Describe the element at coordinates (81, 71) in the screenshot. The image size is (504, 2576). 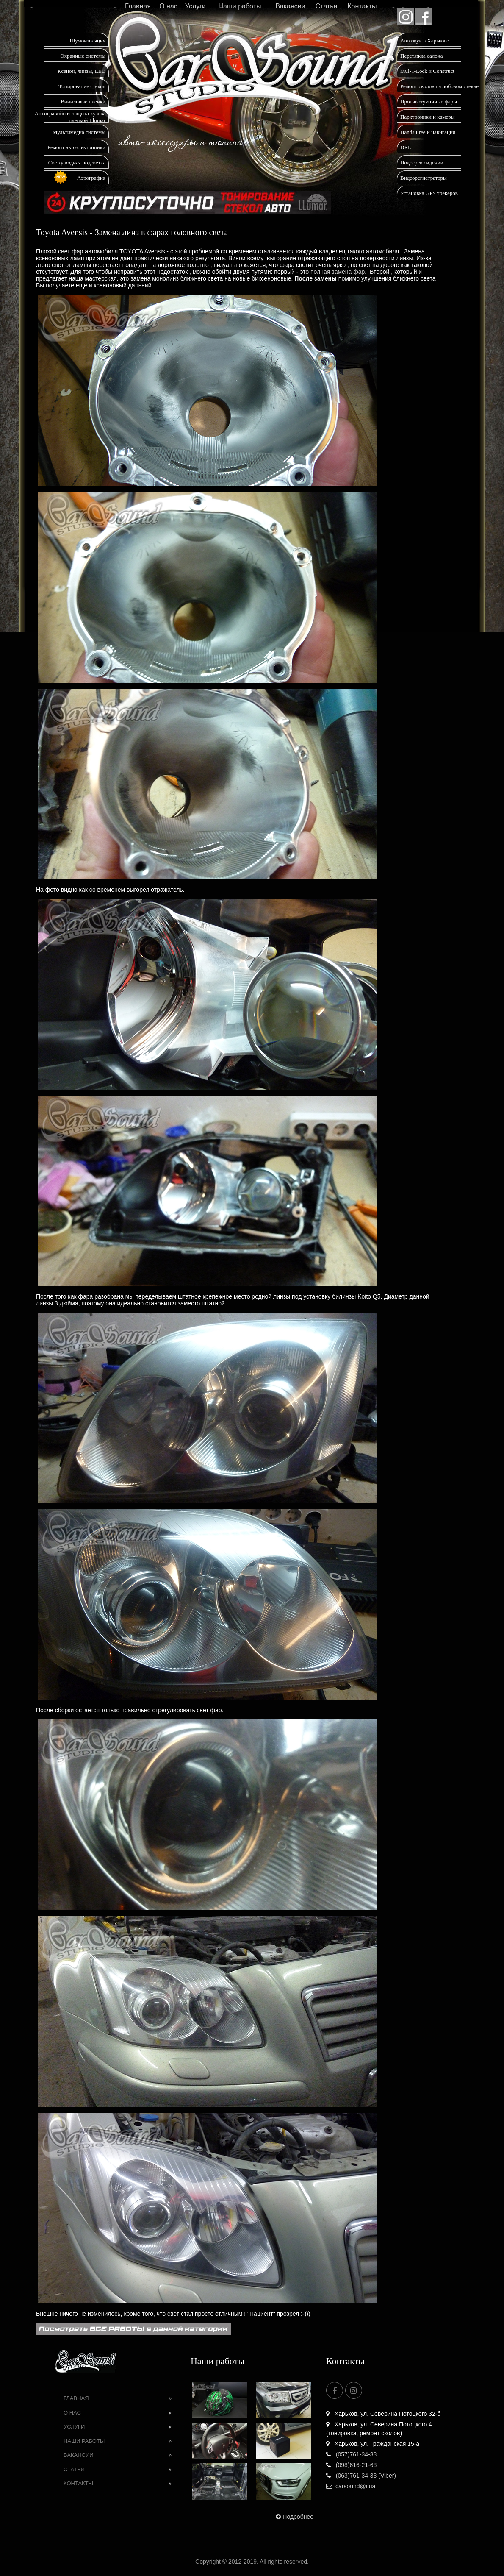
I see `Ксенон, линзы, LED` at that location.